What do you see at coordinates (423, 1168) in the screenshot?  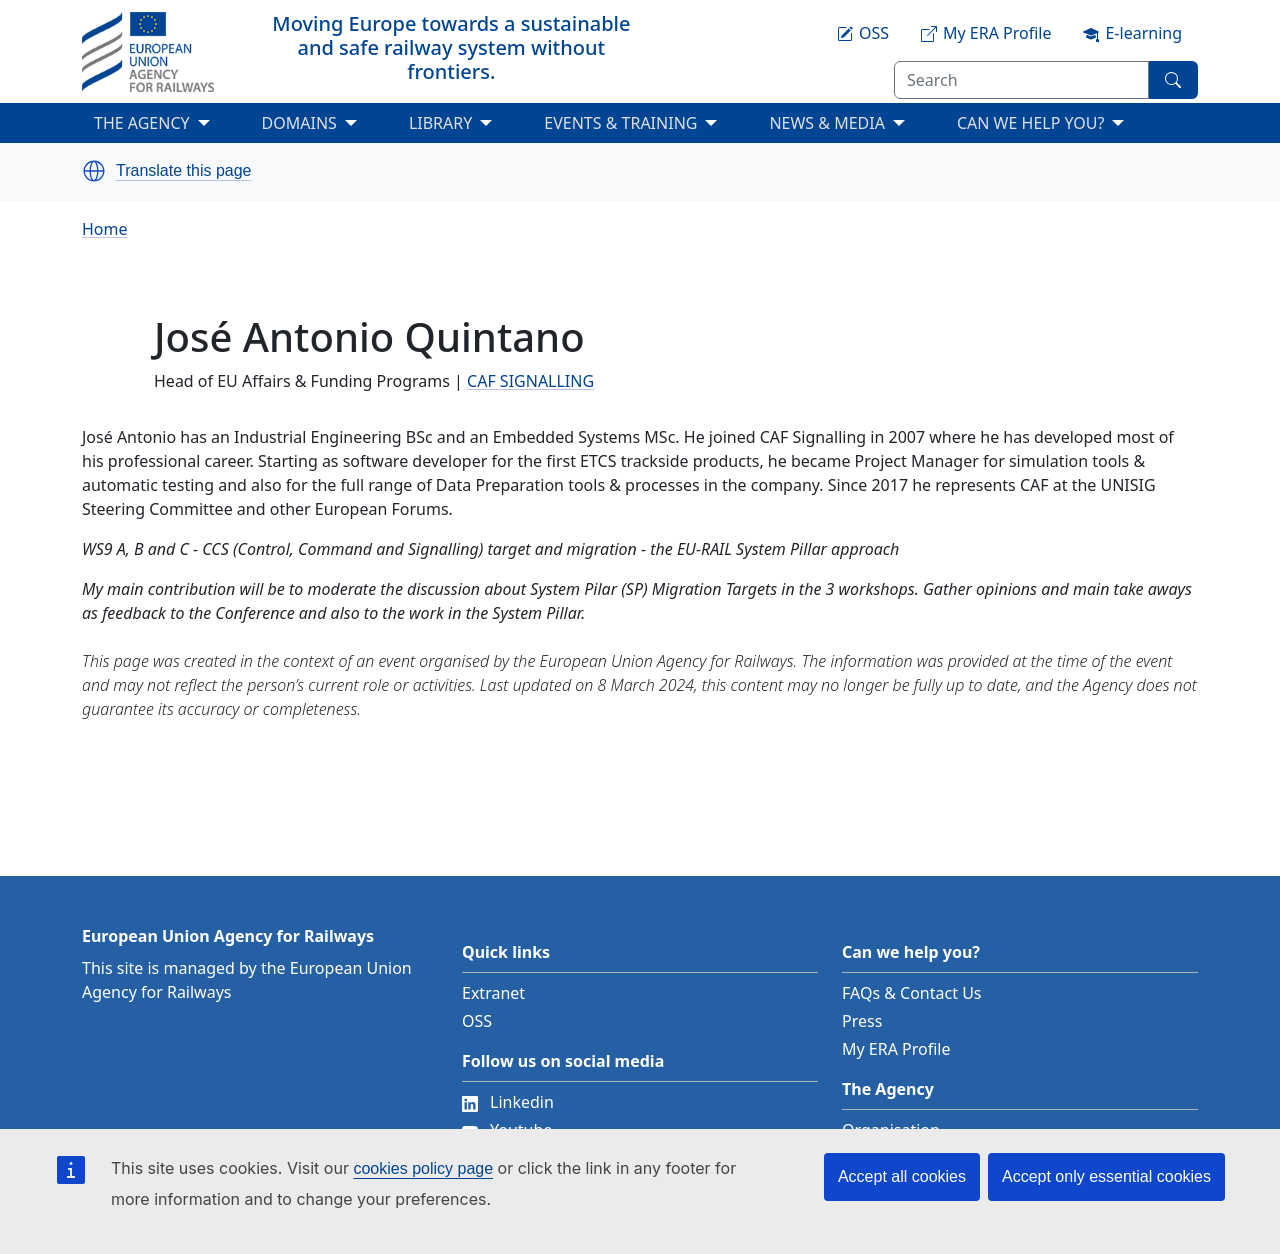 I see `cookies policy page` at bounding box center [423, 1168].